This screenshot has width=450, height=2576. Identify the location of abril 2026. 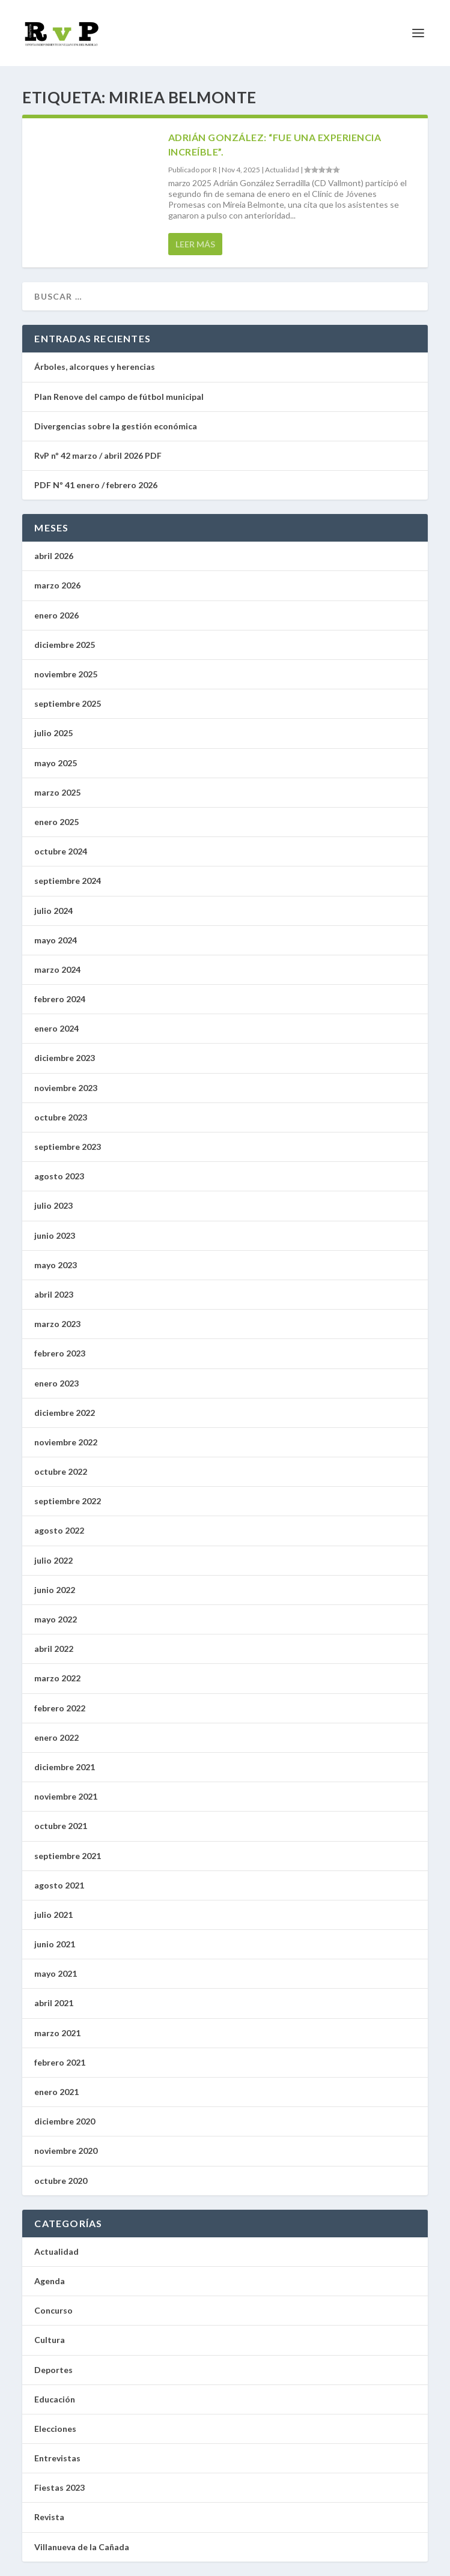
(53, 556).